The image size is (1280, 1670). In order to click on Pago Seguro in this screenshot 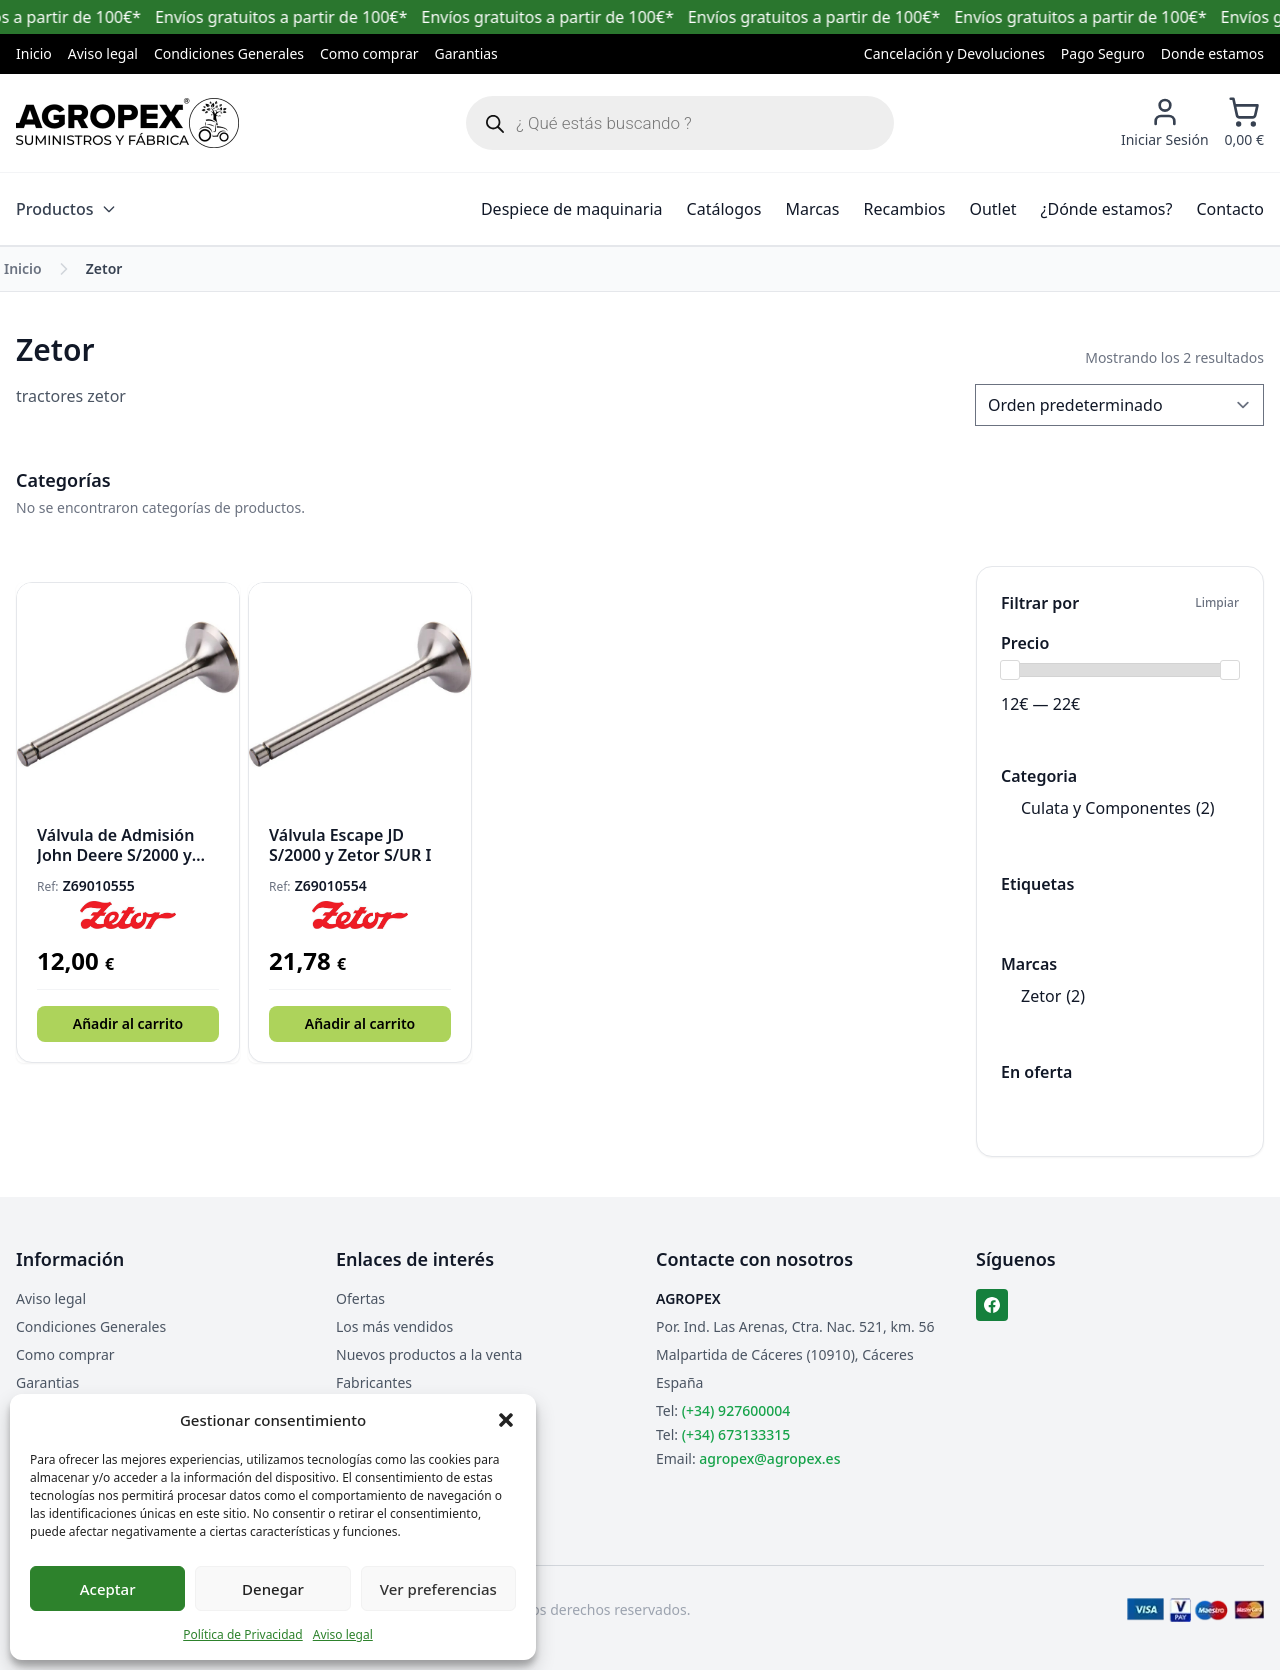, I will do `click(1103, 53)`.